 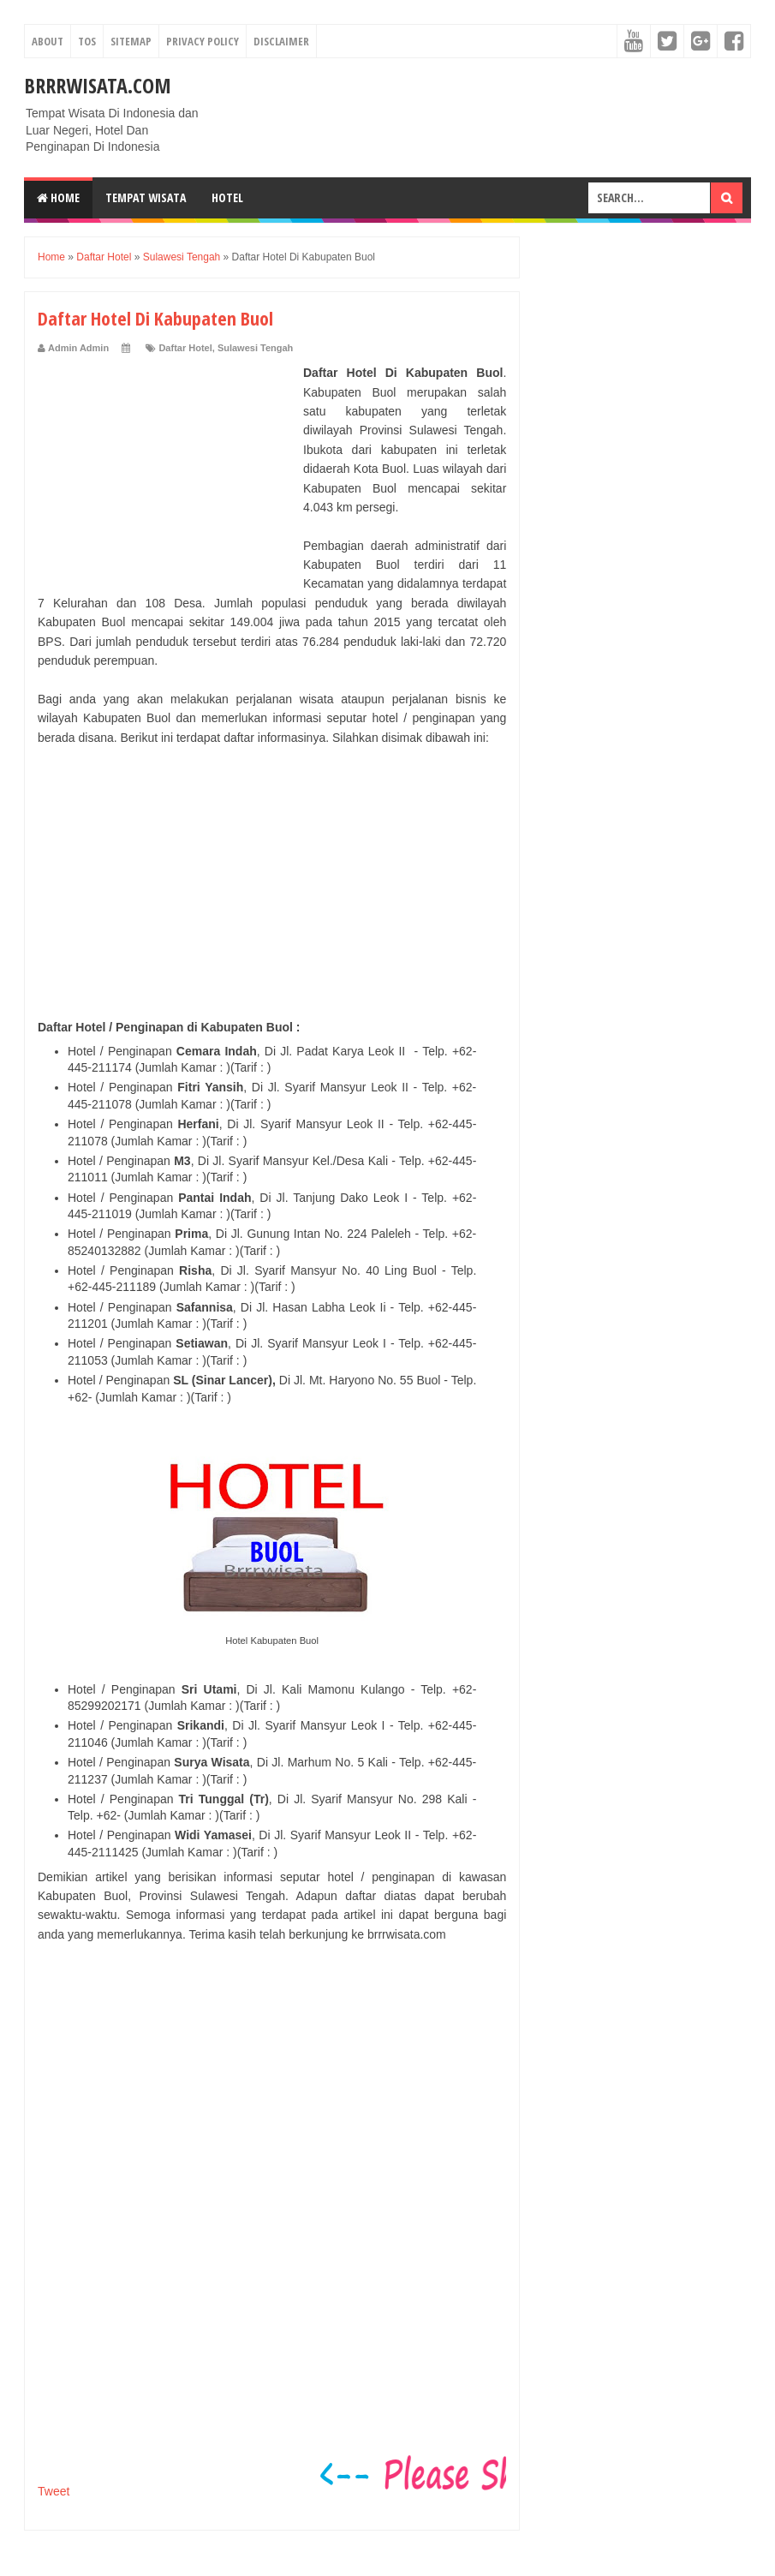 I want to click on Brrrwisata.com, so click(x=97, y=85).